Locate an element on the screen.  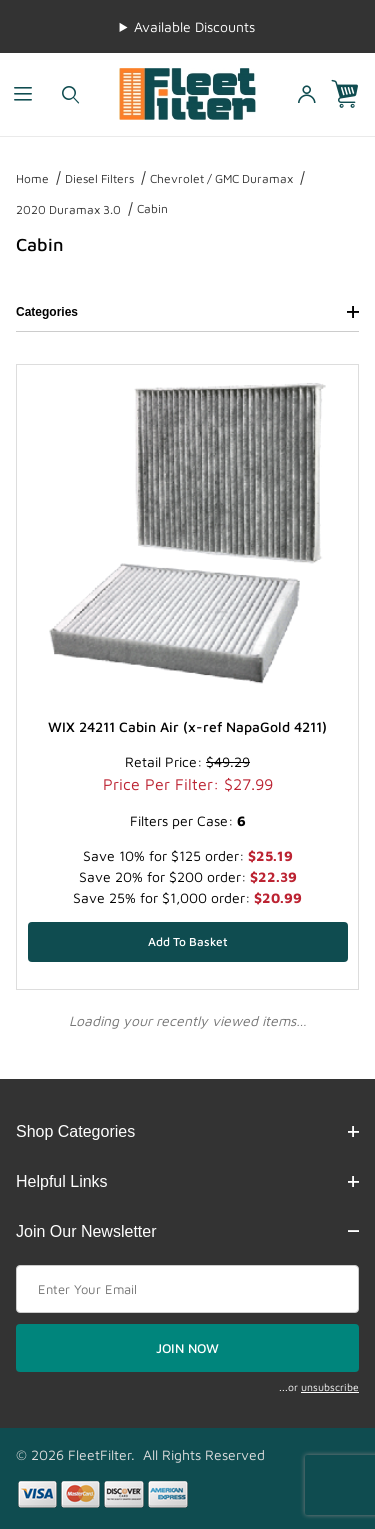
Categories is located at coordinates (187, 312).